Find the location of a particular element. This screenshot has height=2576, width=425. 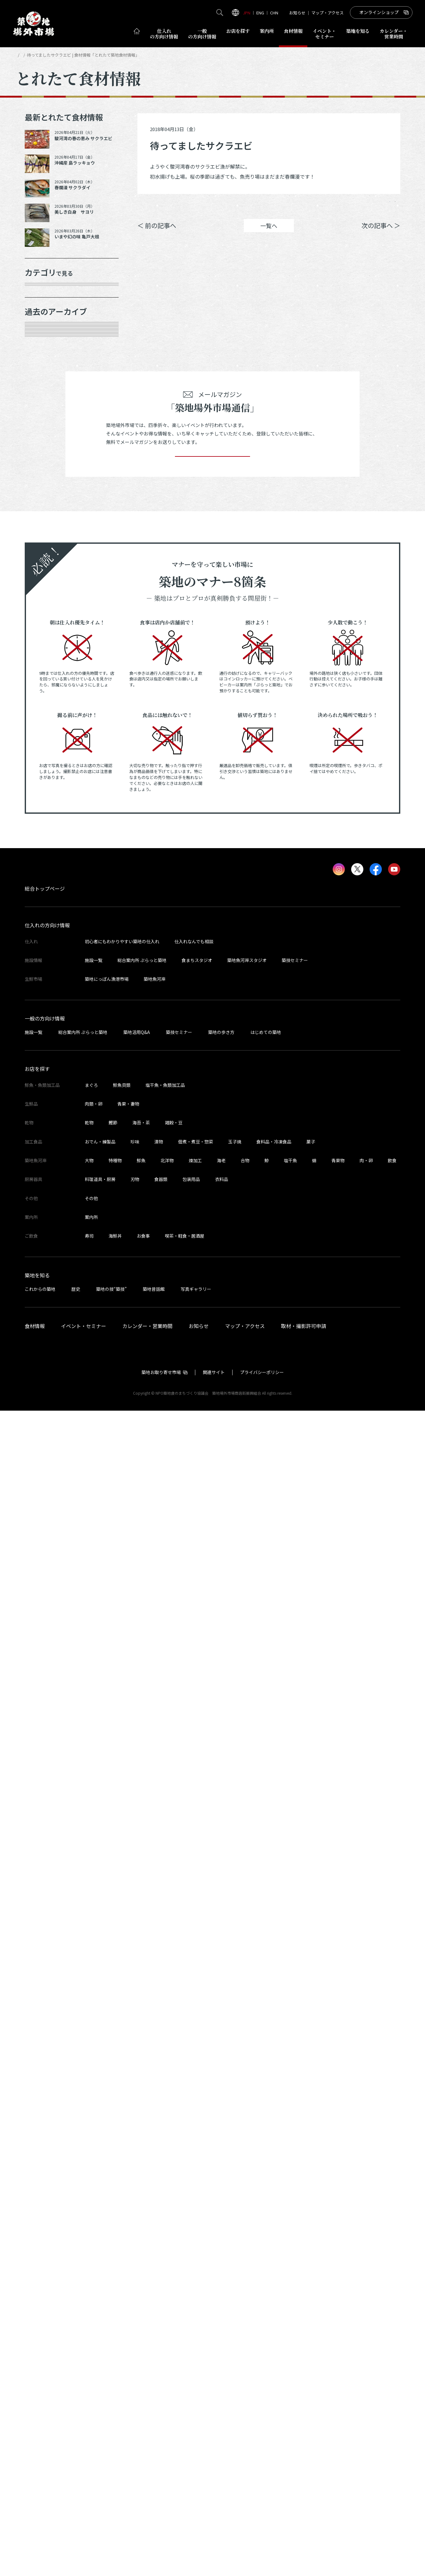

お食事 is located at coordinates (143, 2401).